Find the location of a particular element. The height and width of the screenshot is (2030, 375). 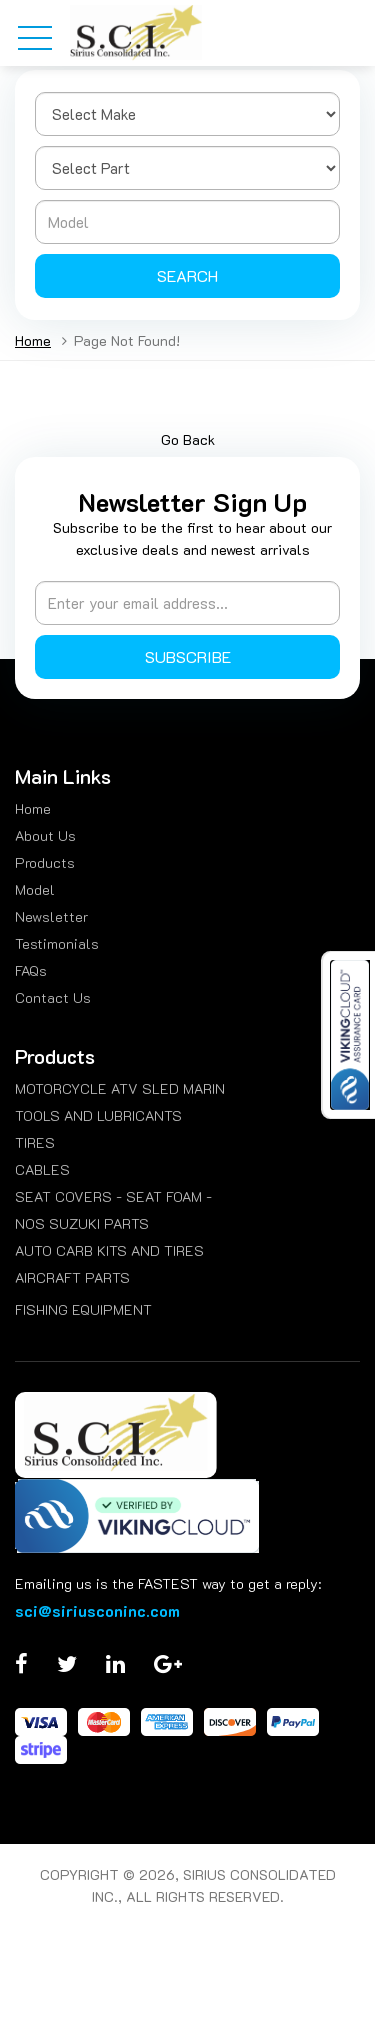

FAQs [menuitem] is located at coordinates (31, 970).